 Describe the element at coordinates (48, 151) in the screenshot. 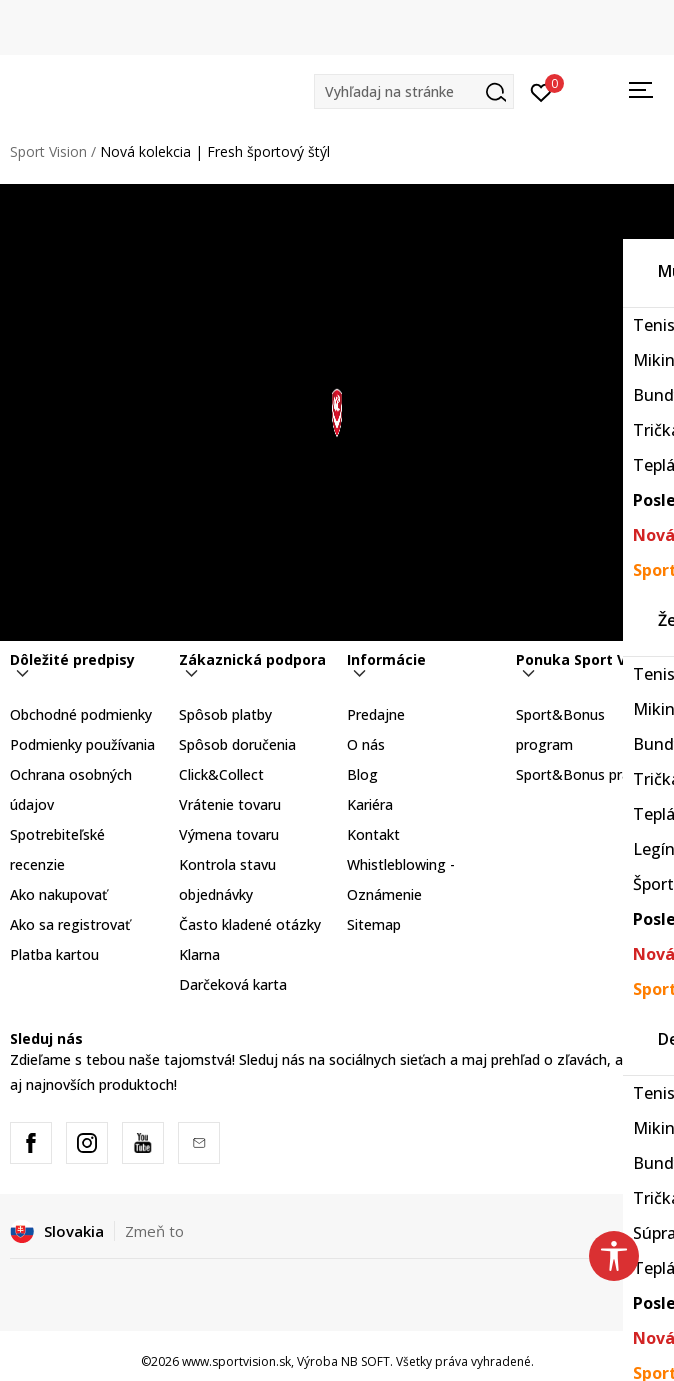

I see `Sport Vision` at that location.